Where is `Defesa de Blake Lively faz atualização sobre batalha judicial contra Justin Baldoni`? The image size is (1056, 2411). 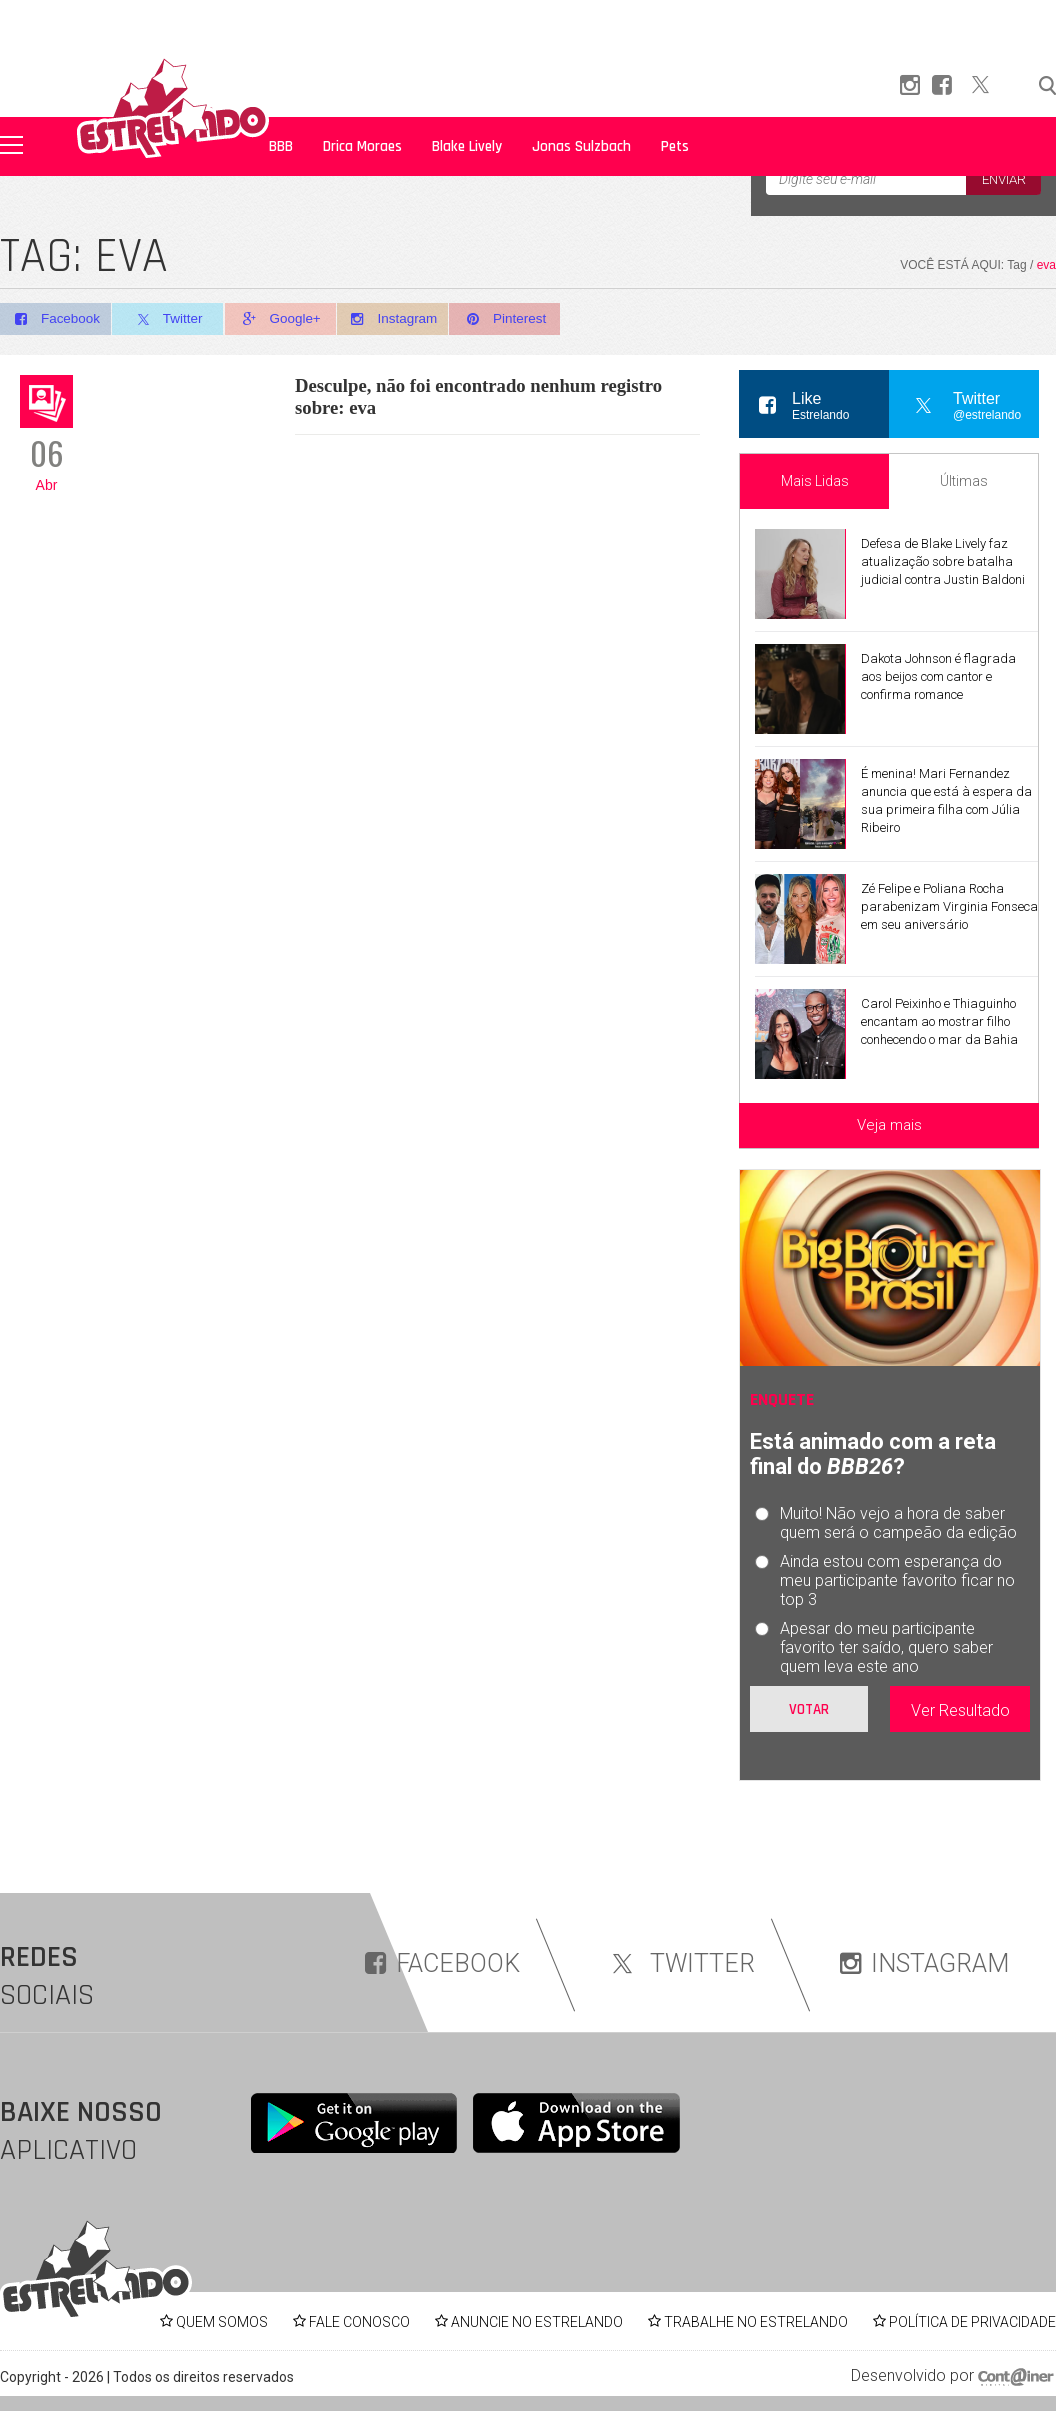
Defesa de Blake Lively faz atualização sobre batalha judicial contra Justin Baldoni is located at coordinates (943, 561).